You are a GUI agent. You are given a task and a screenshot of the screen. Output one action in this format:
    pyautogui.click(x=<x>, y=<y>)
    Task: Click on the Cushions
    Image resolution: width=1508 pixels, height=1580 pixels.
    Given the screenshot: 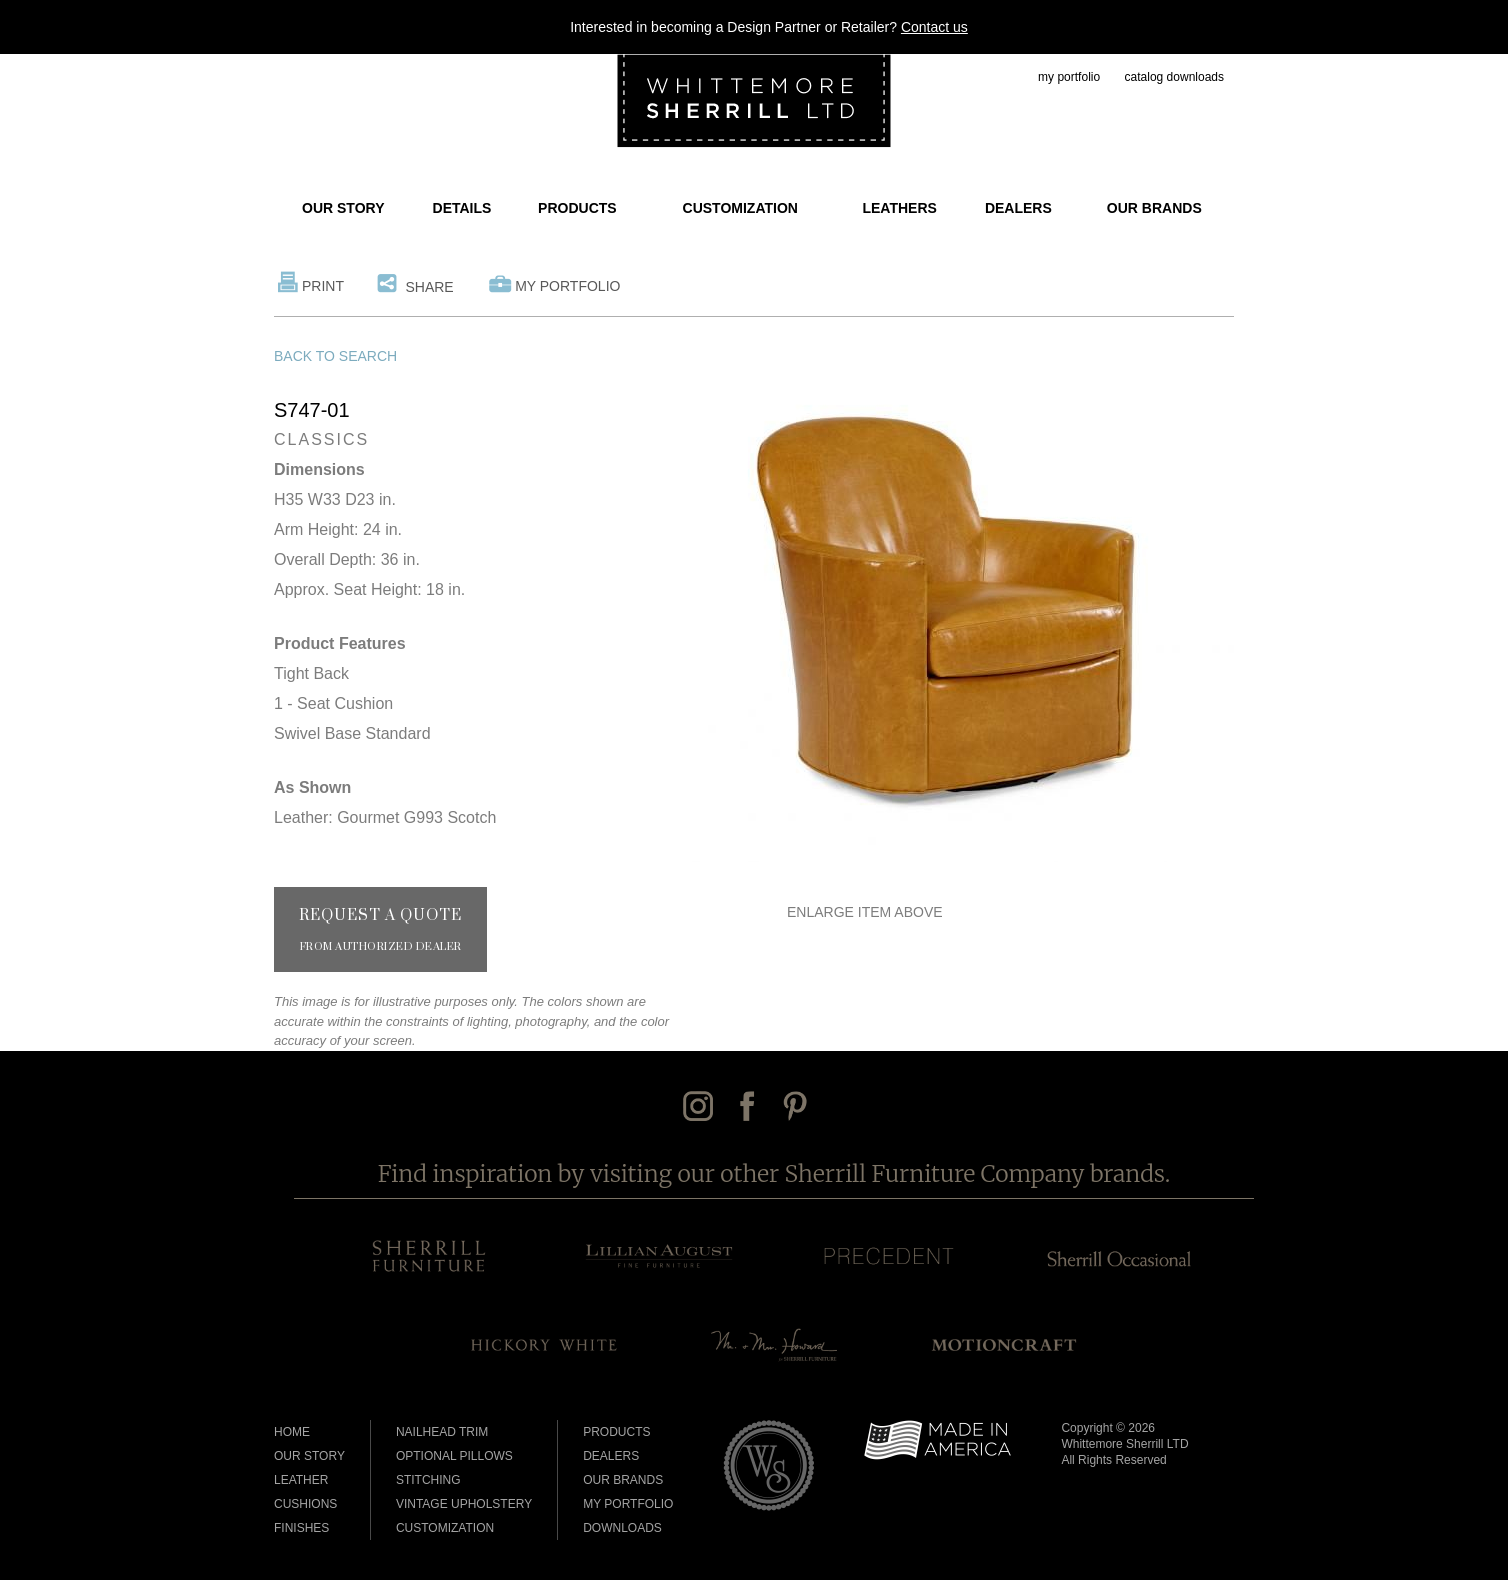 What is the action you would take?
    pyautogui.click(x=305, y=1504)
    